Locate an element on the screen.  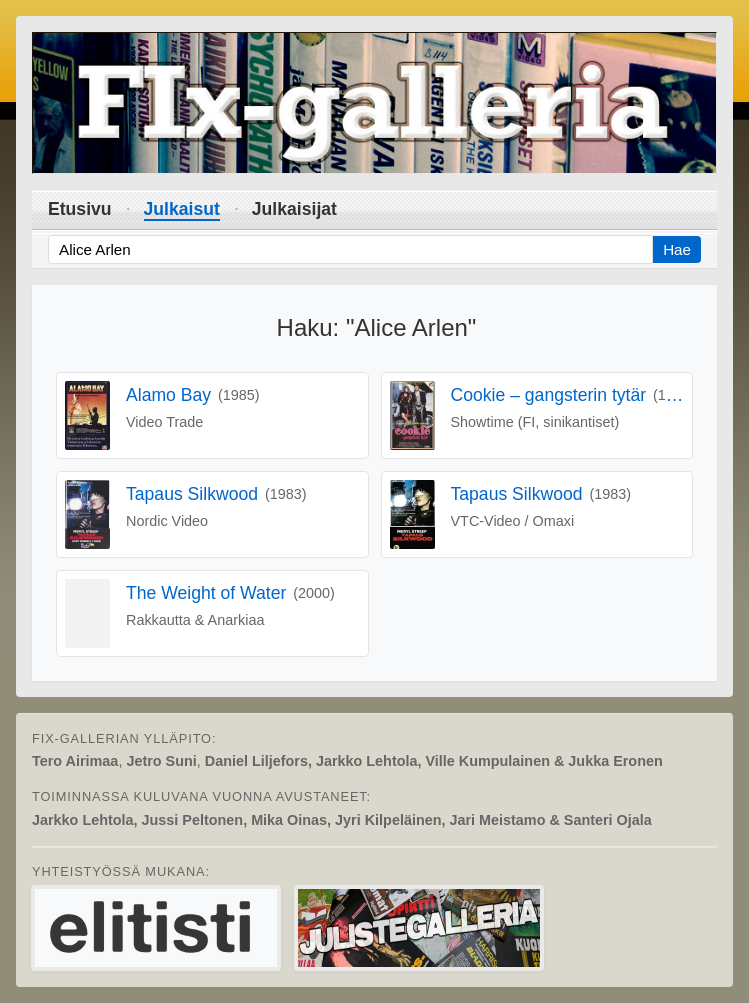
Etusivu is located at coordinates (80, 209).